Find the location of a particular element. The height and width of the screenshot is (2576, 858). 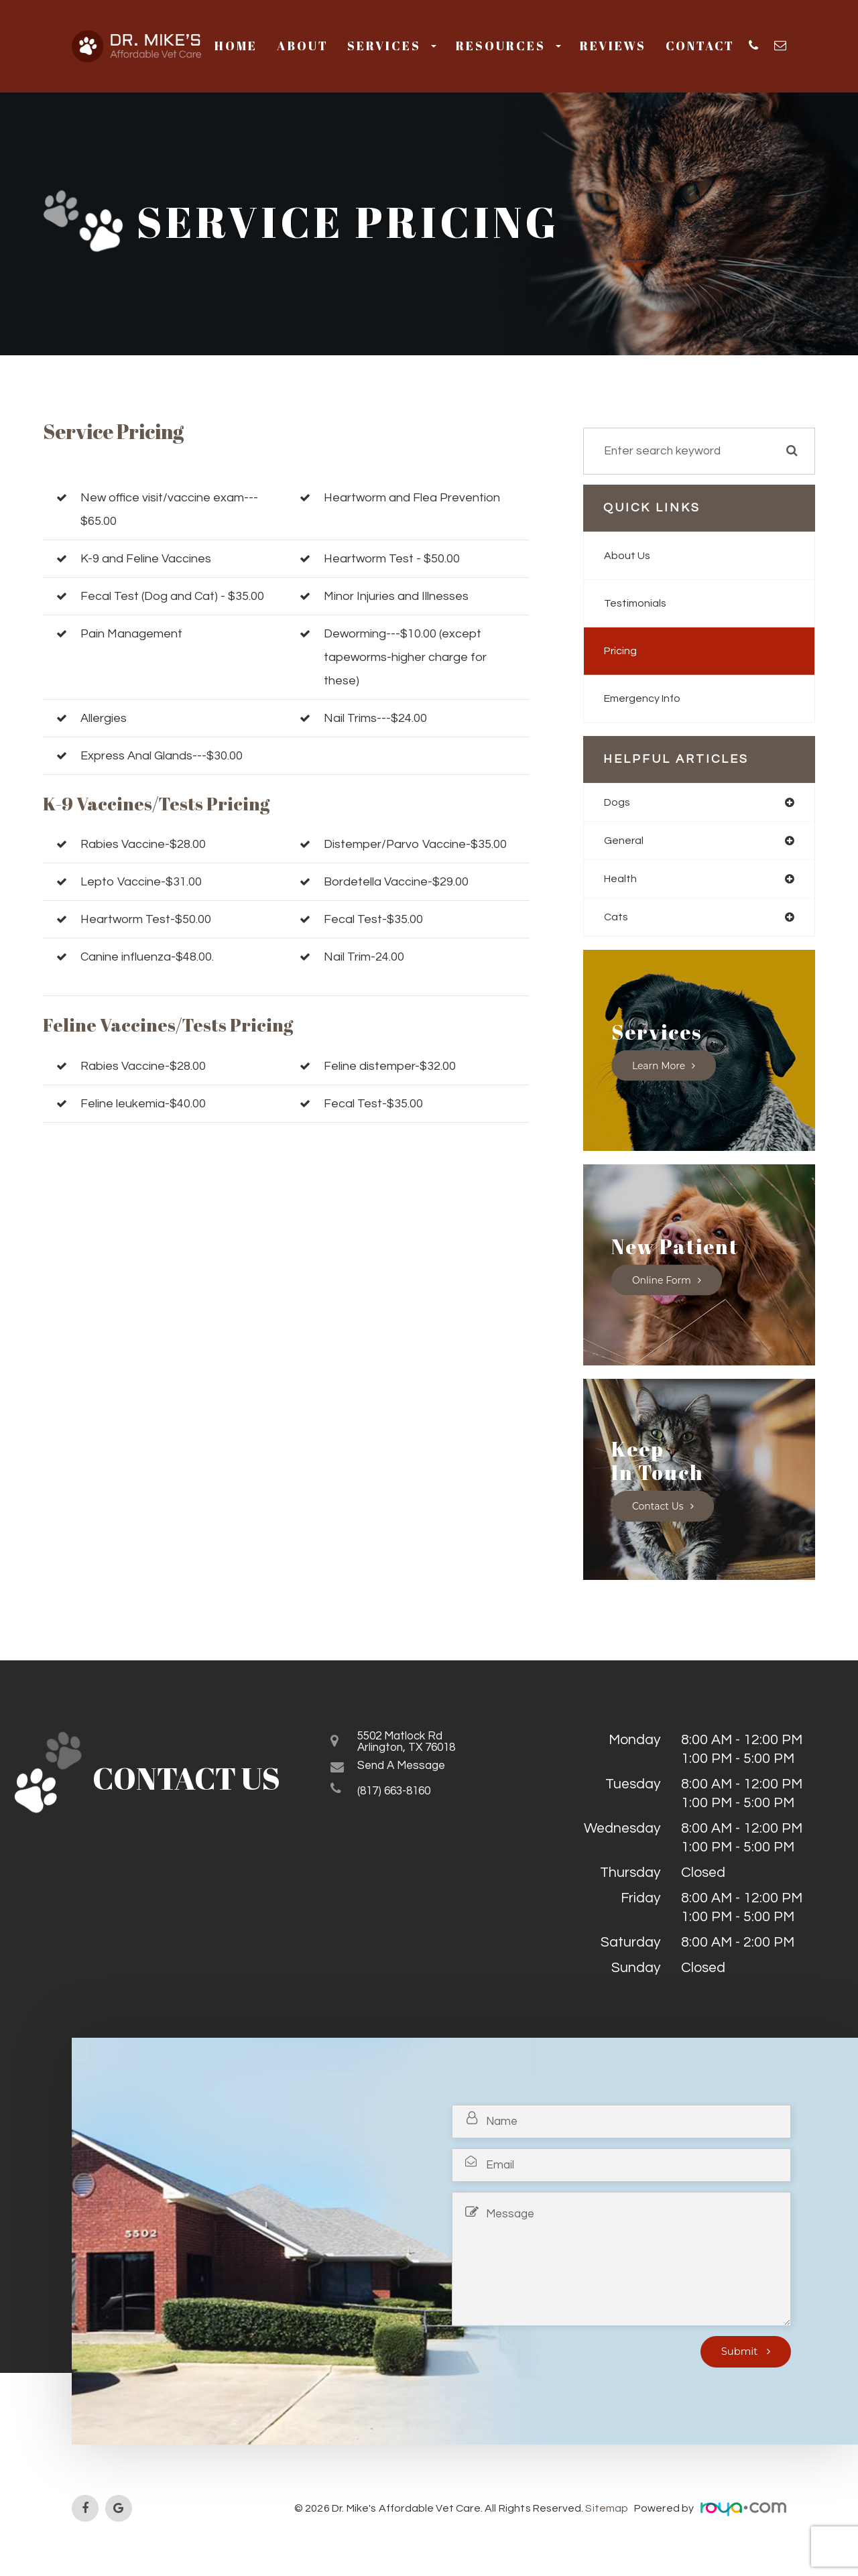

Emergency Info is located at coordinates (646, 698).